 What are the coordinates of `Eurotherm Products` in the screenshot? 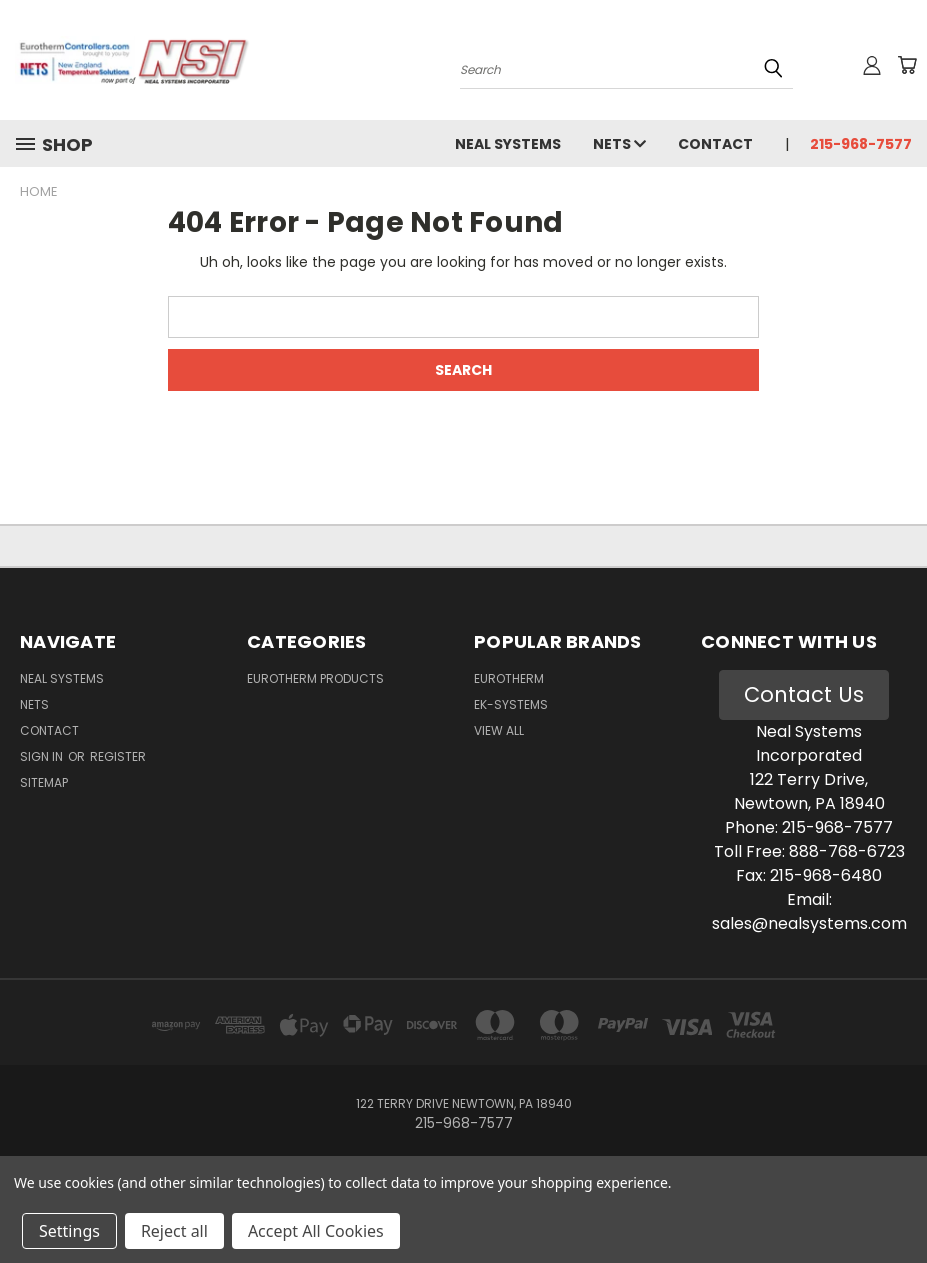 It's located at (315, 678).